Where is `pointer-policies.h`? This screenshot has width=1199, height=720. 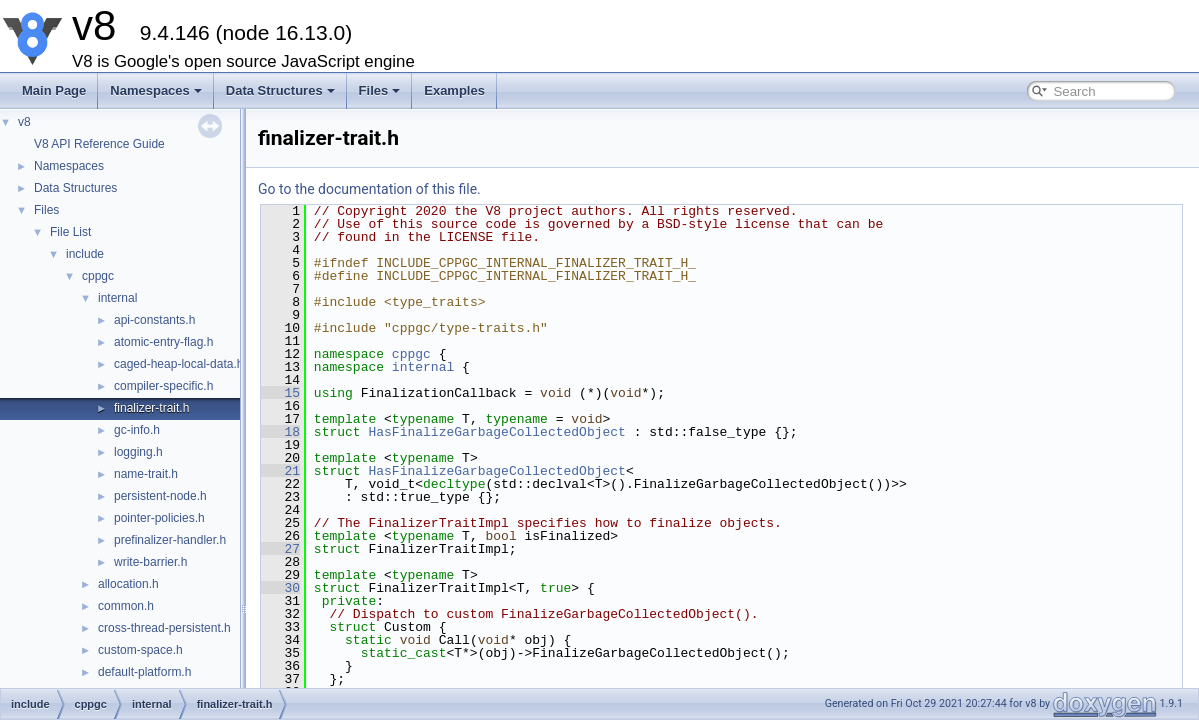
pointer-policies.h is located at coordinates (159, 518).